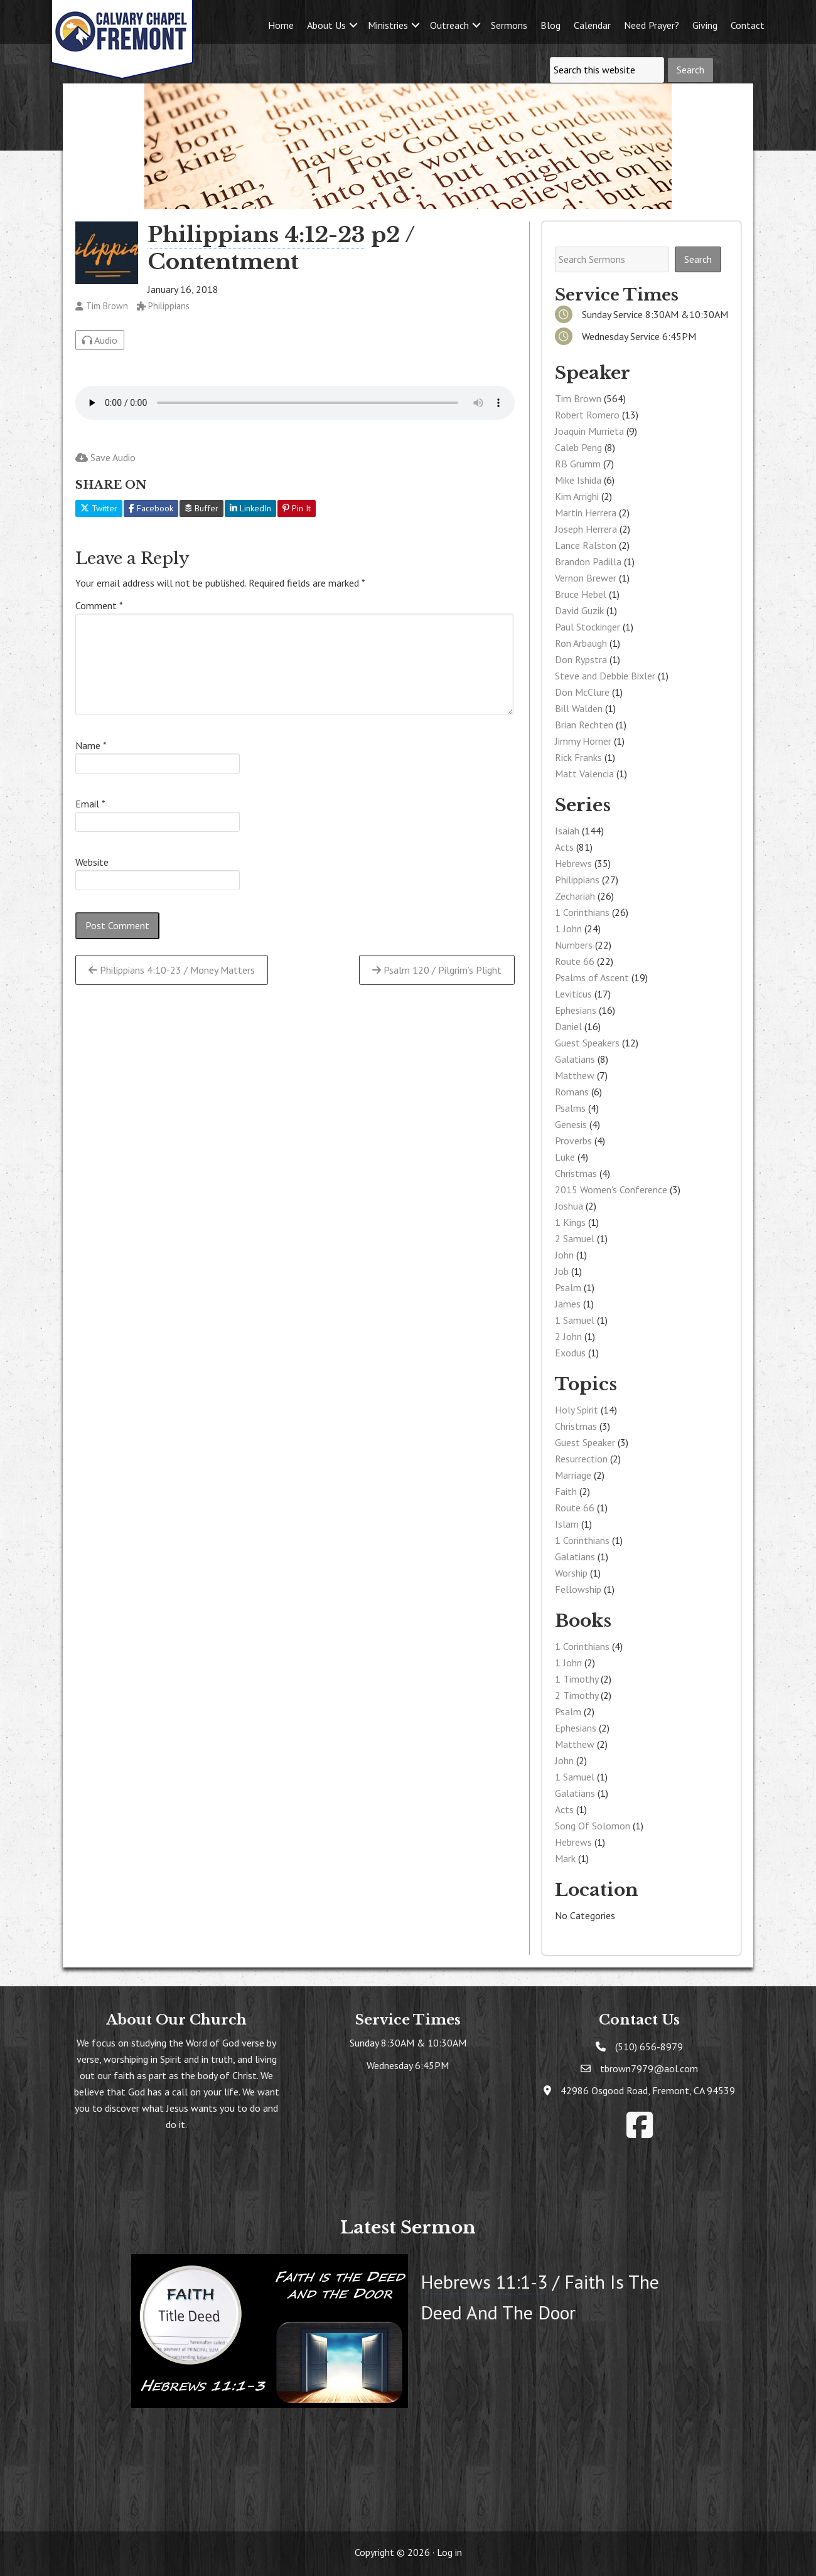  What do you see at coordinates (250, 508) in the screenshot?
I see `LinkedIn` at bounding box center [250, 508].